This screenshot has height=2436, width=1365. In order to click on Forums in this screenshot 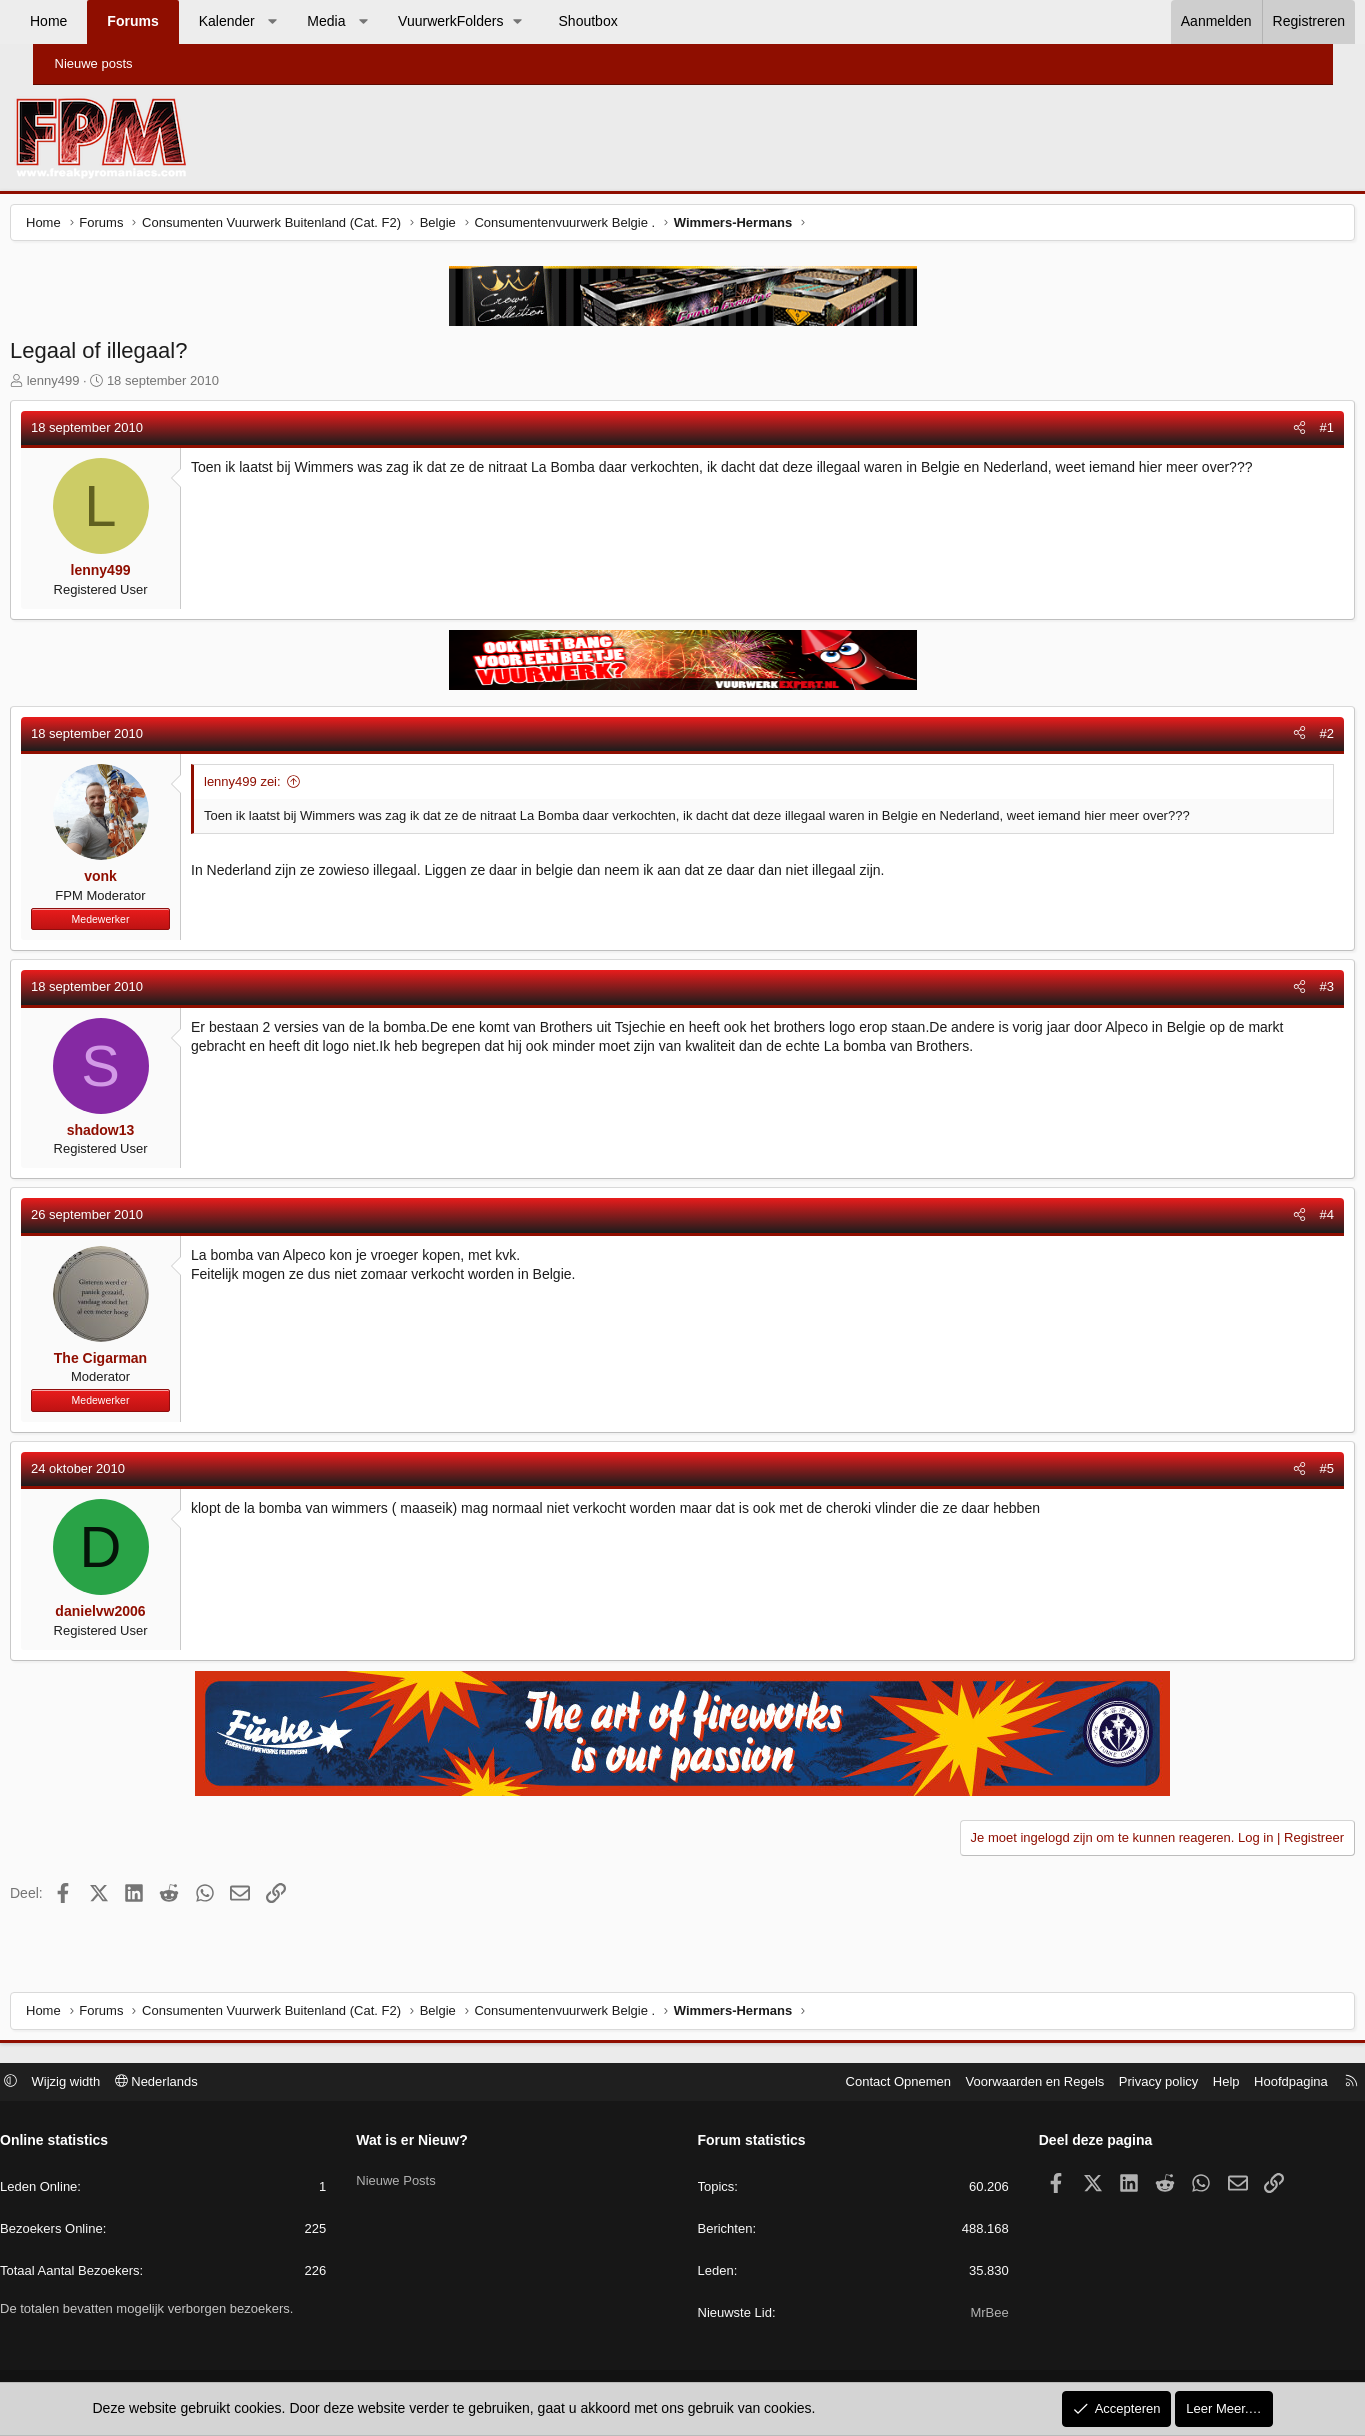, I will do `click(165, 21)`.